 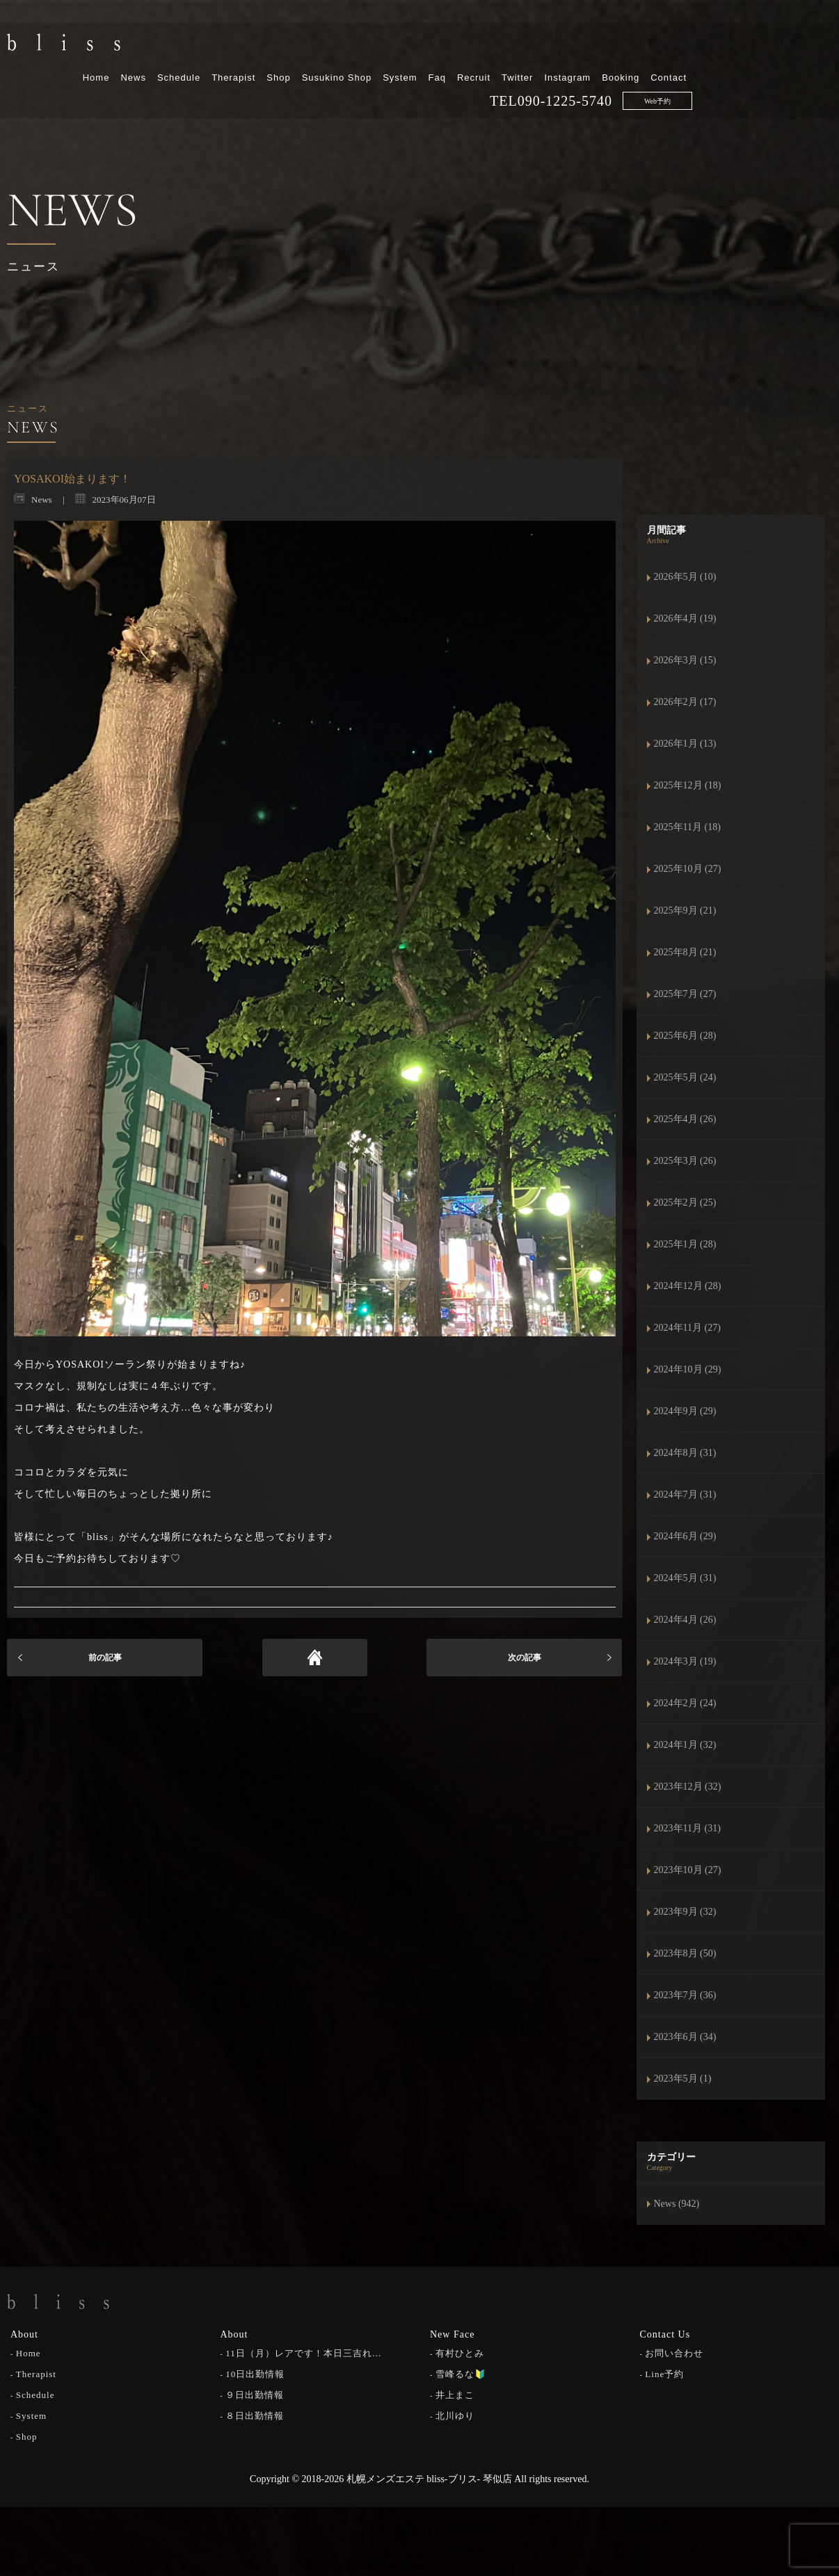 What do you see at coordinates (687, 1327) in the screenshot?
I see `2024年11月 (27)` at bounding box center [687, 1327].